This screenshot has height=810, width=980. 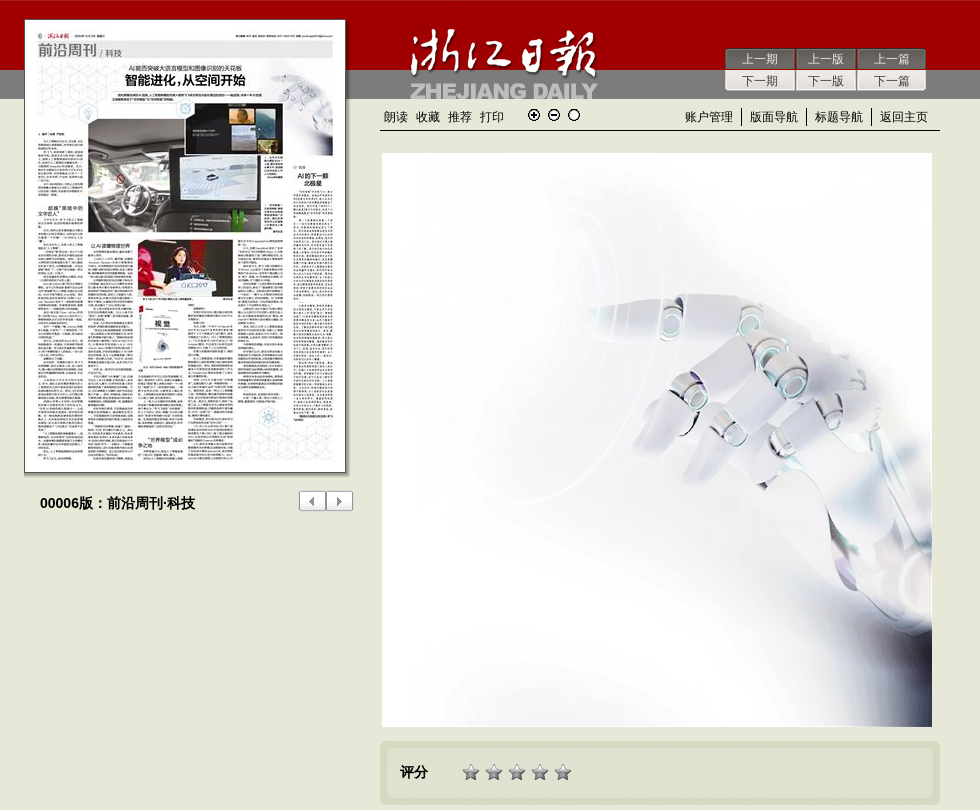 I want to click on 放大, so click(x=534, y=115).